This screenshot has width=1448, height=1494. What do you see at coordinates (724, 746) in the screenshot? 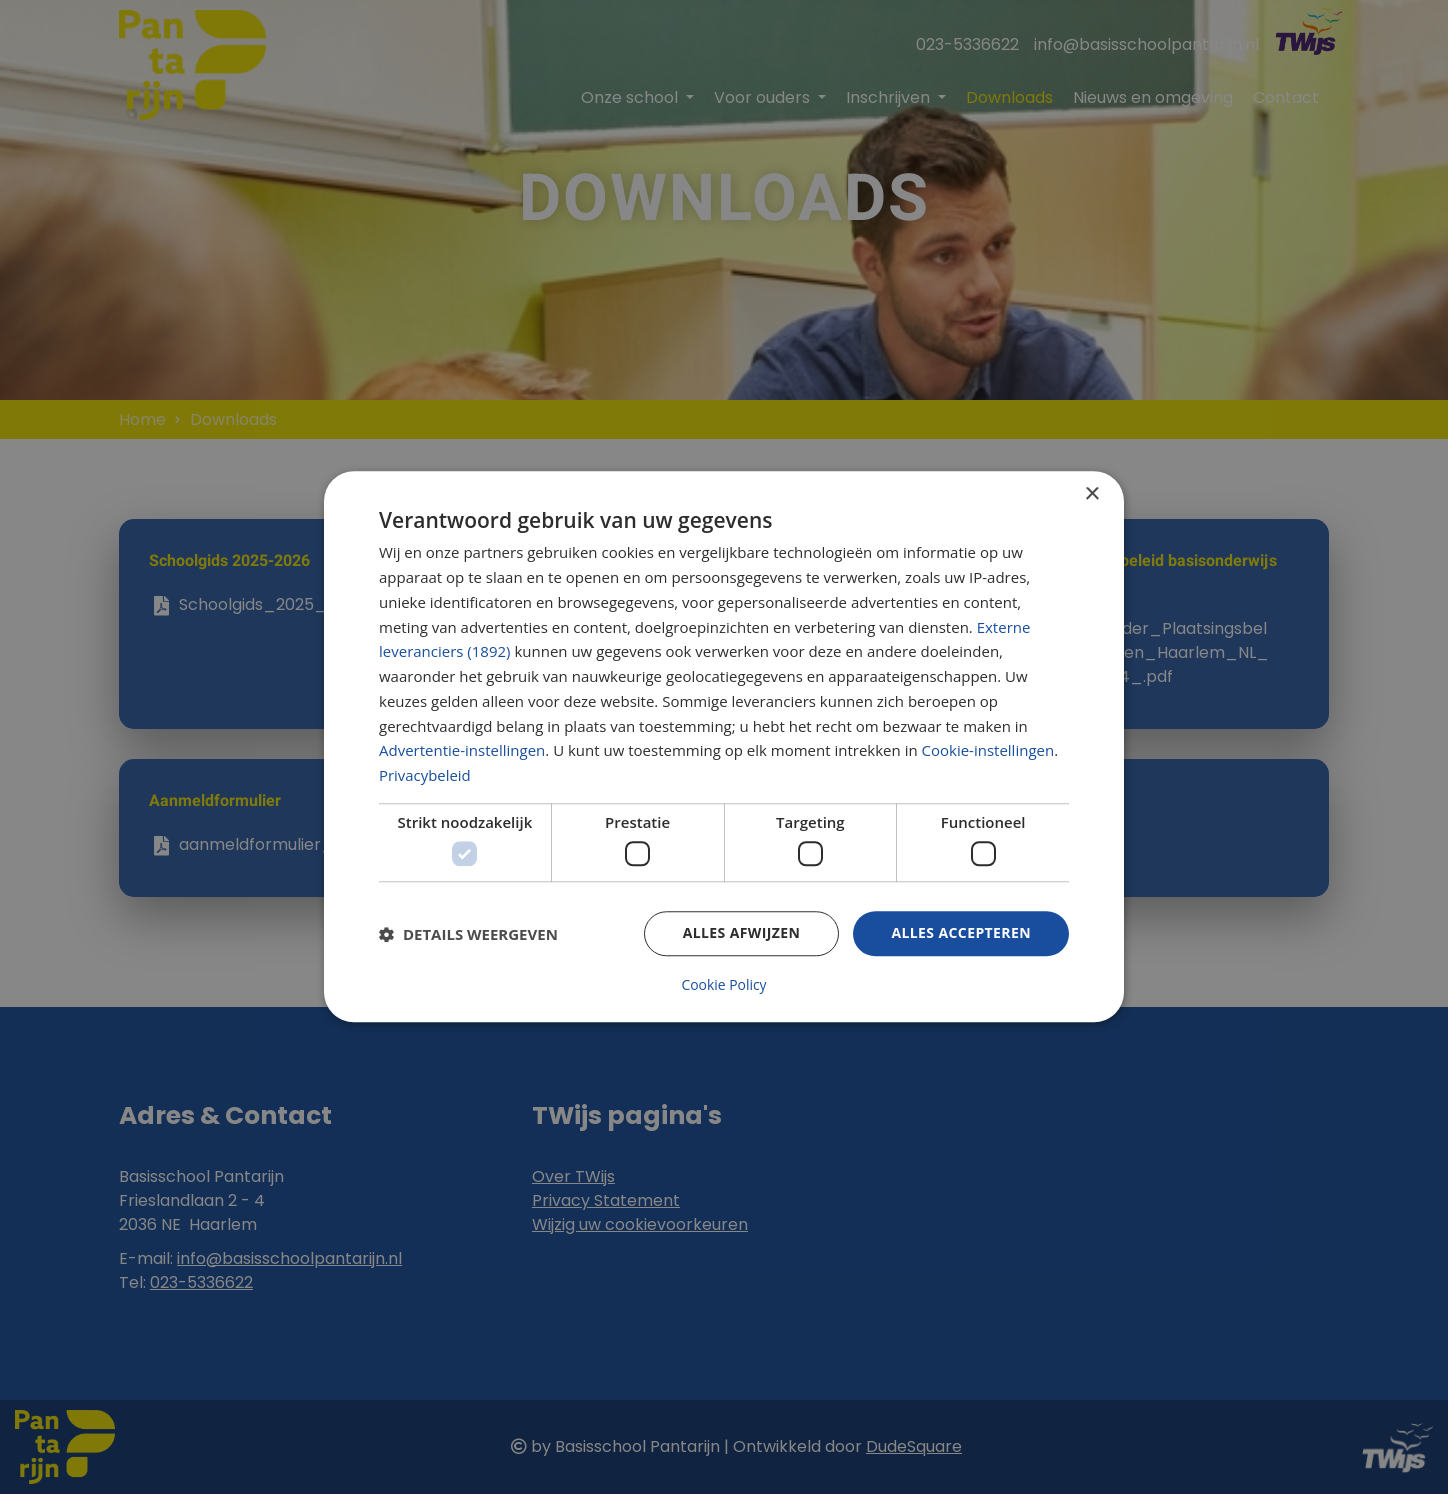
I see `[dialog]` at bounding box center [724, 746].